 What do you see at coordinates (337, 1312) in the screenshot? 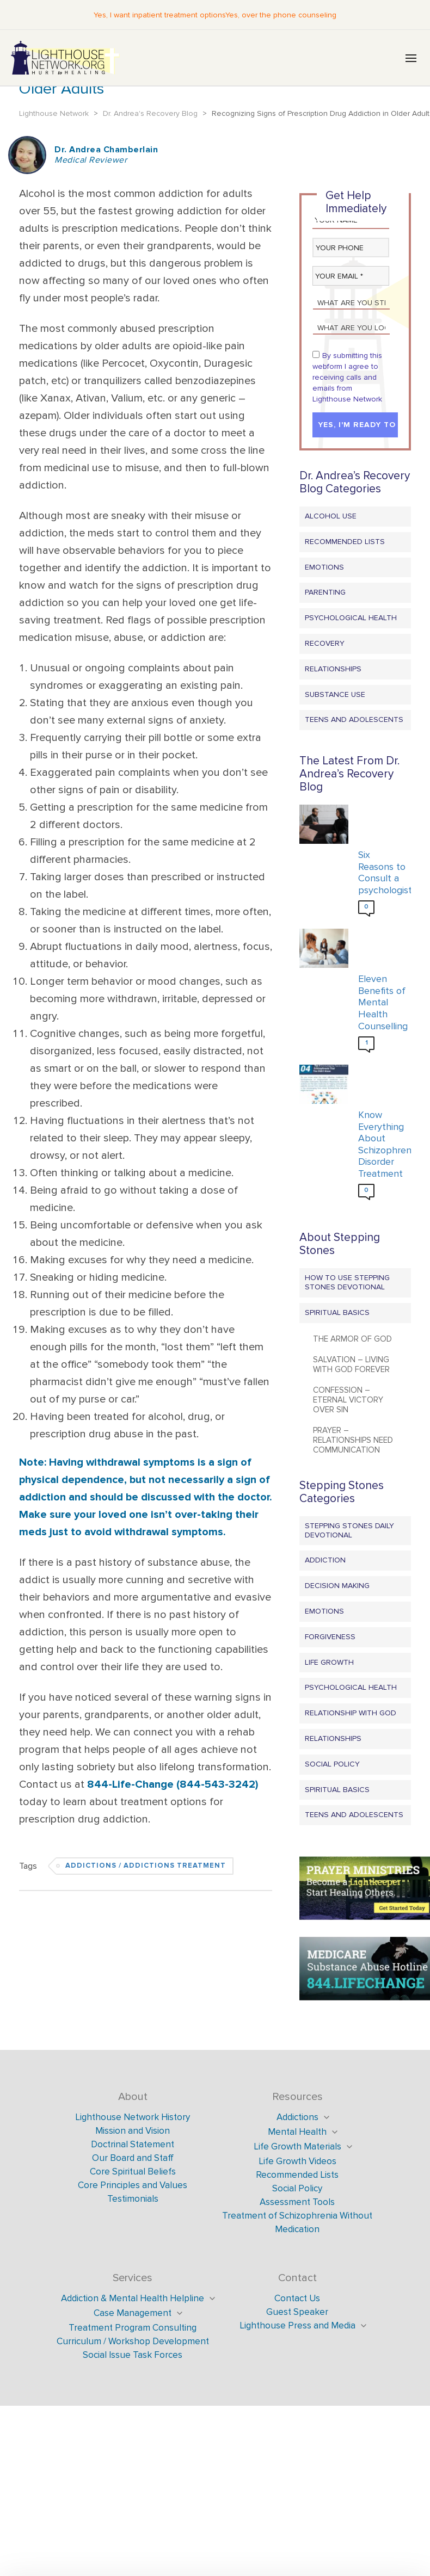
I see `Spiritual Basics` at bounding box center [337, 1312].